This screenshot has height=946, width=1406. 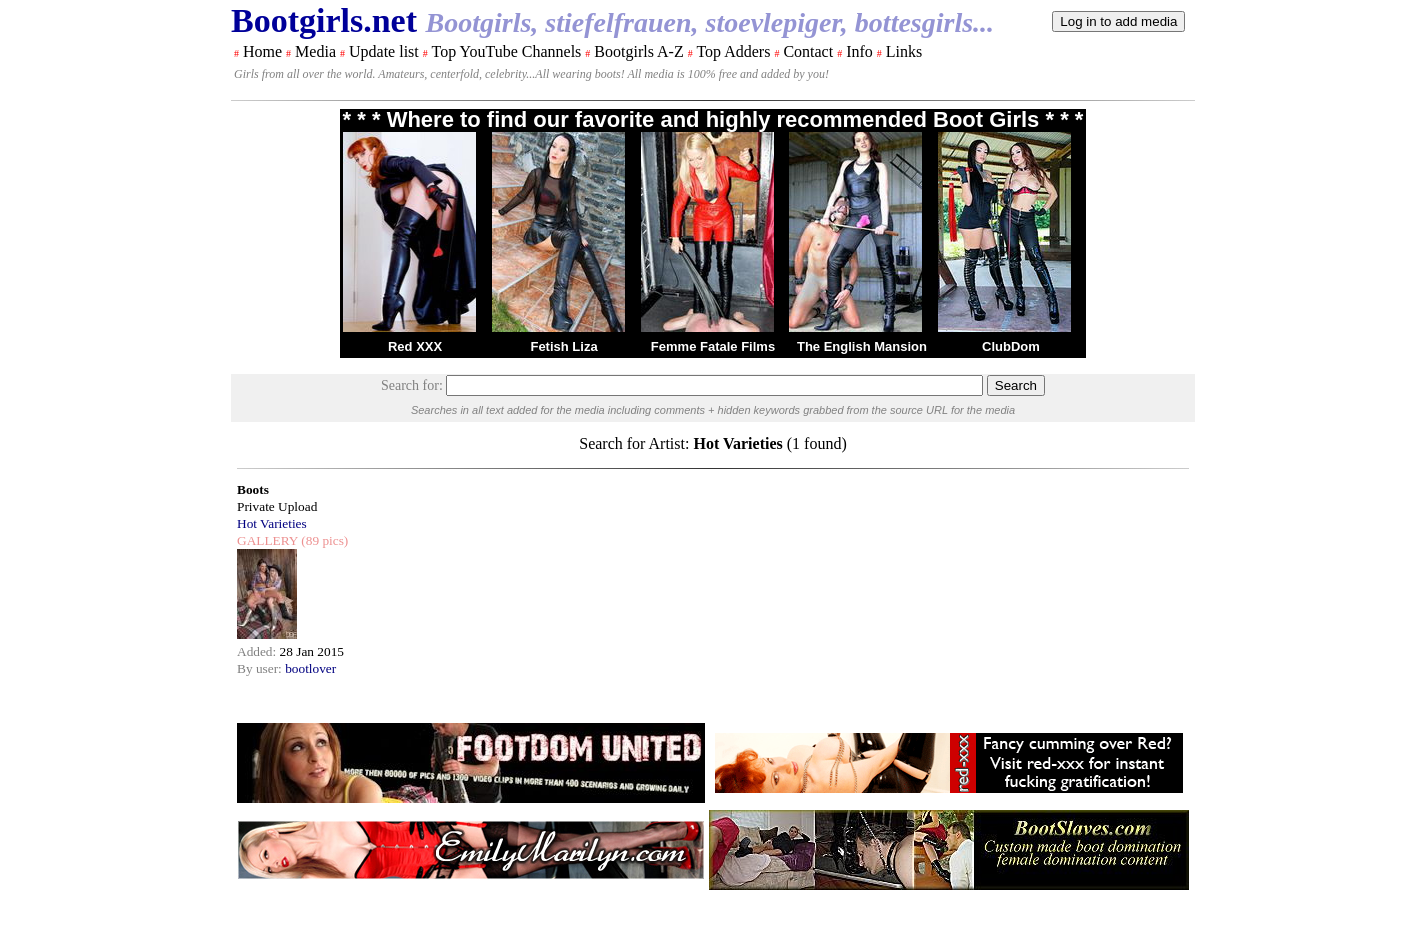 I want to click on ClubDom, so click(x=1011, y=346).